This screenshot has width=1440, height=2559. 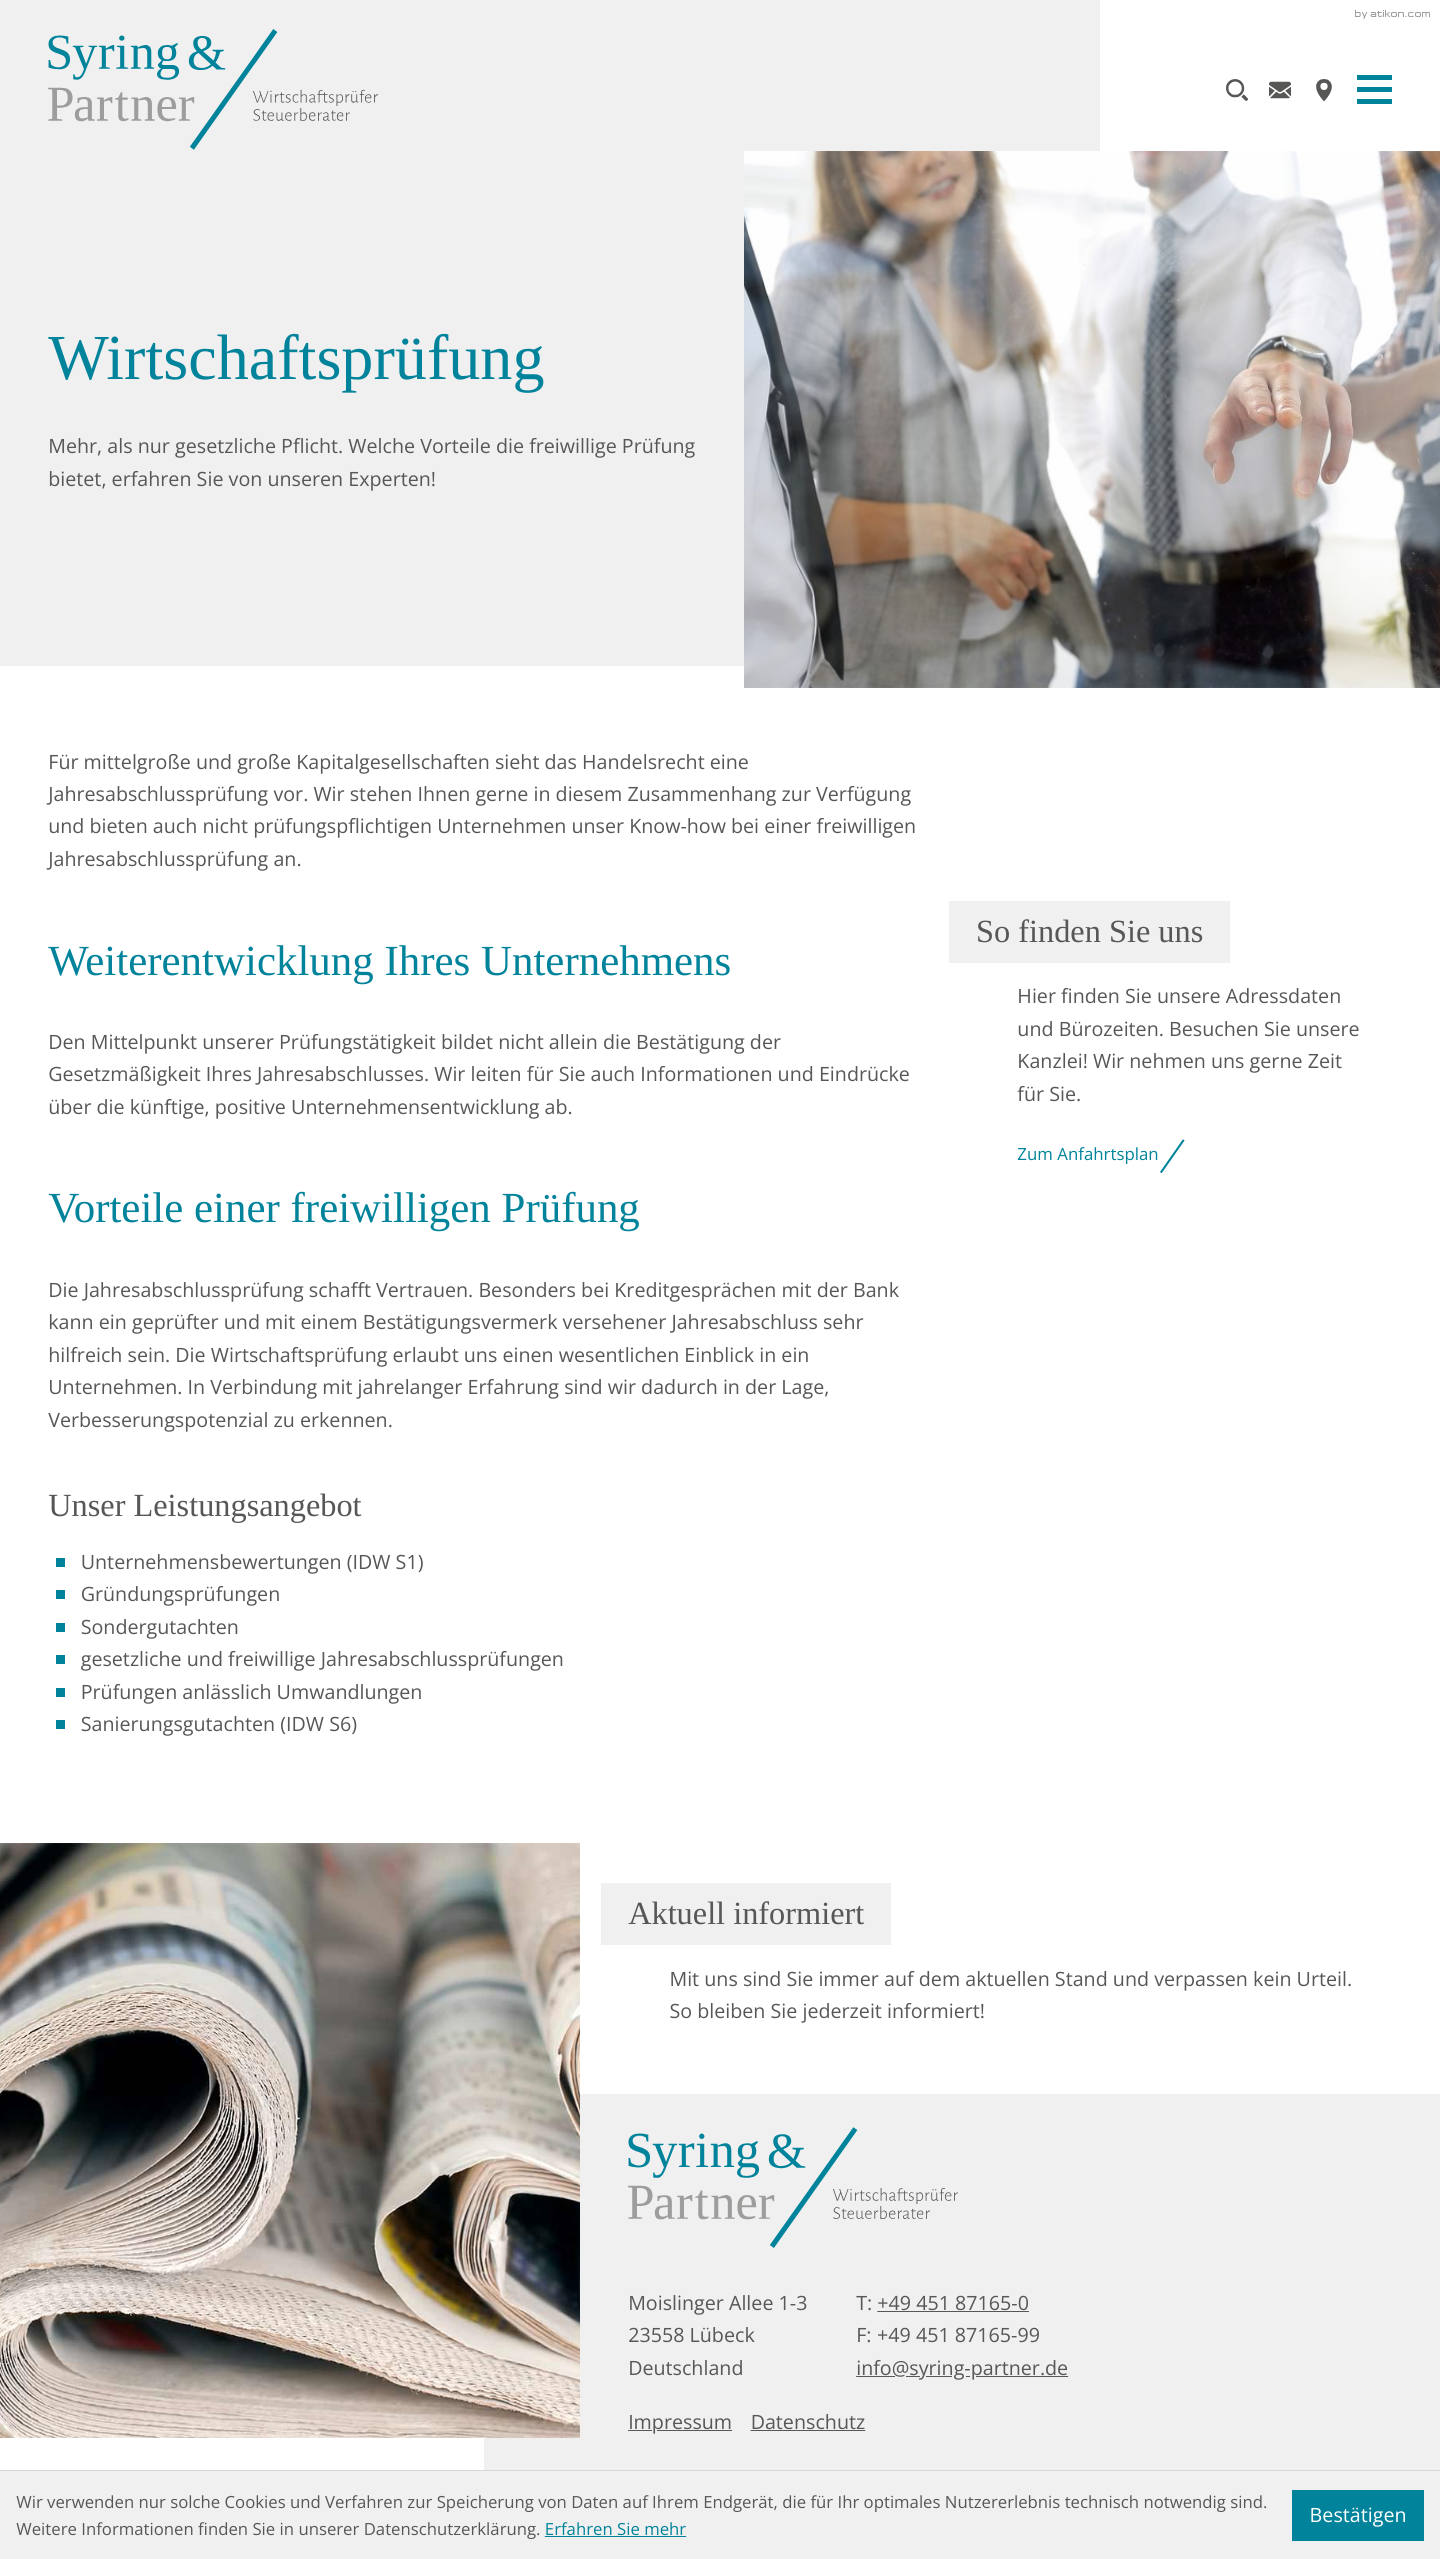 I want to click on +49 451 87165-0 [Telefon: +49451871650], so click(x=953, y=2302).